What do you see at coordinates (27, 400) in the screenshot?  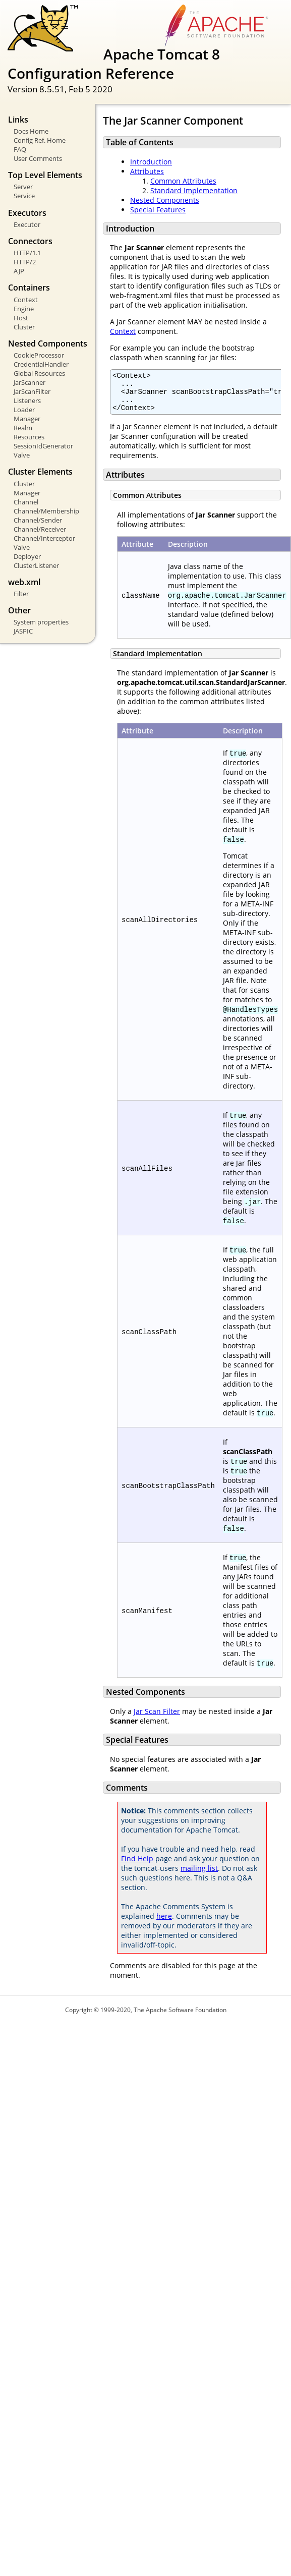 I see `Listeners` at bounding box center [27, 400].